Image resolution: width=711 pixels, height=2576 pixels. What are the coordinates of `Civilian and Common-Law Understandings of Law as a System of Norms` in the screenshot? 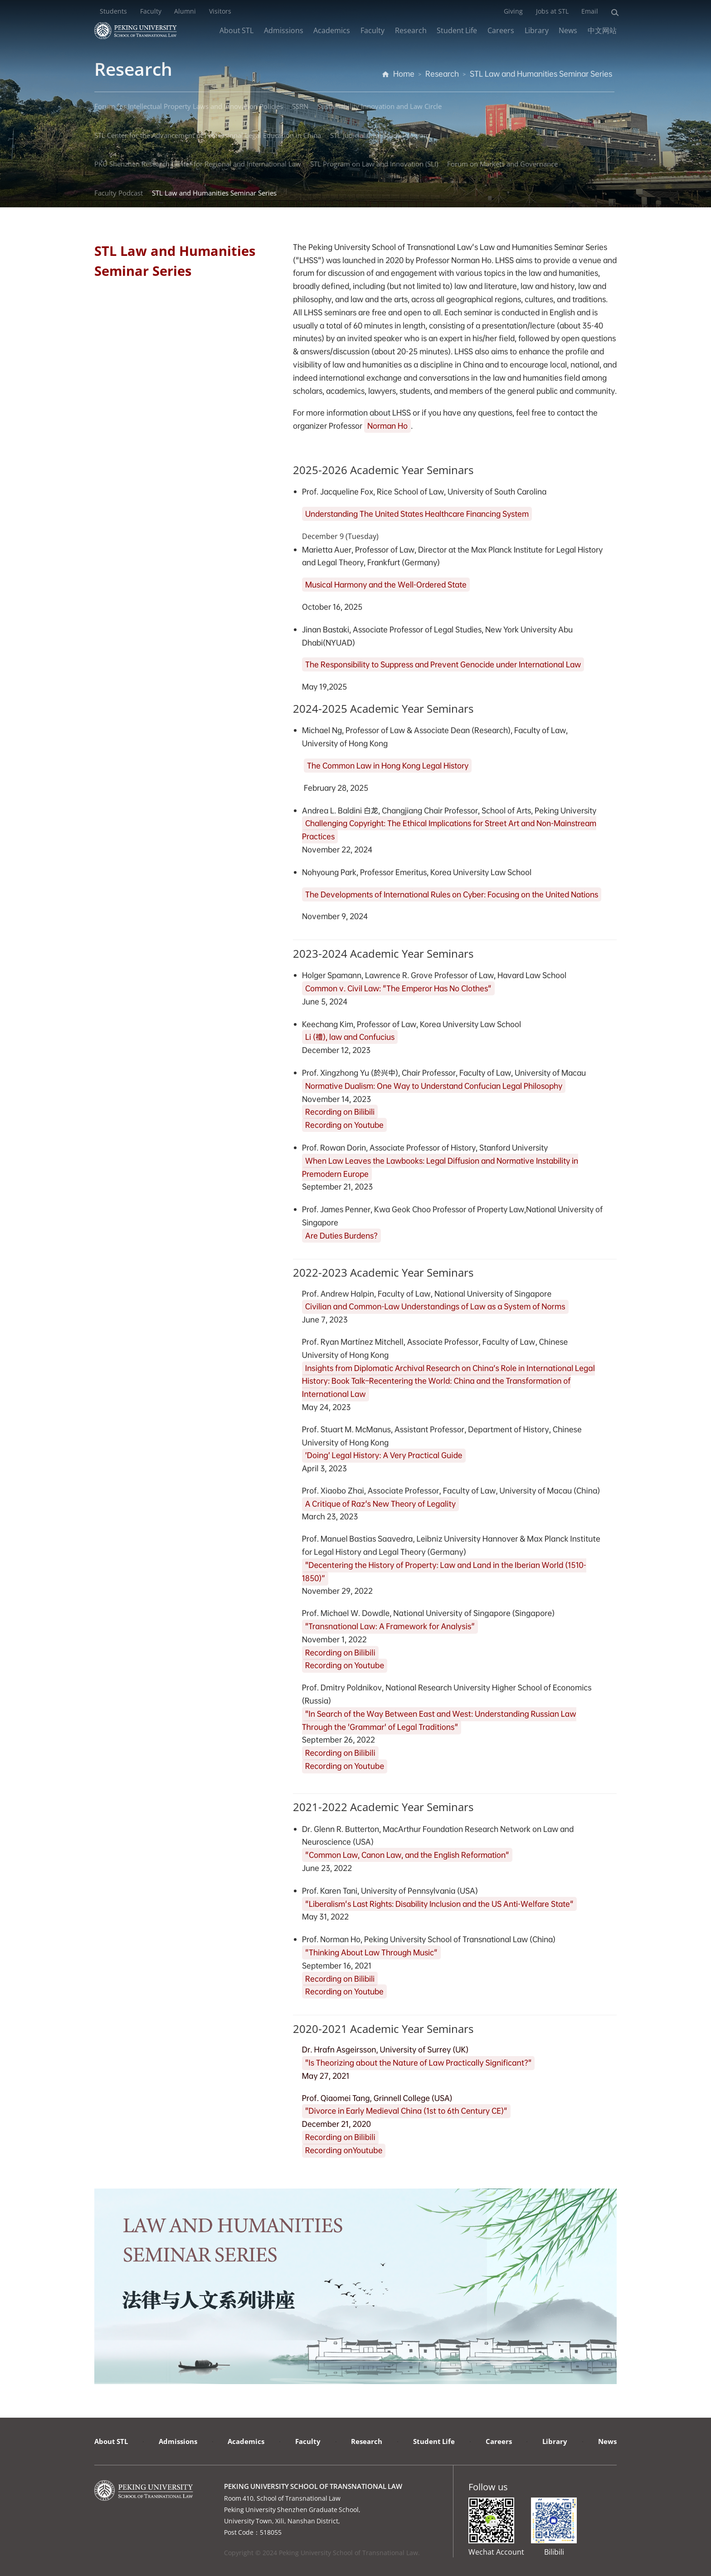 It's located at (435, 1307).